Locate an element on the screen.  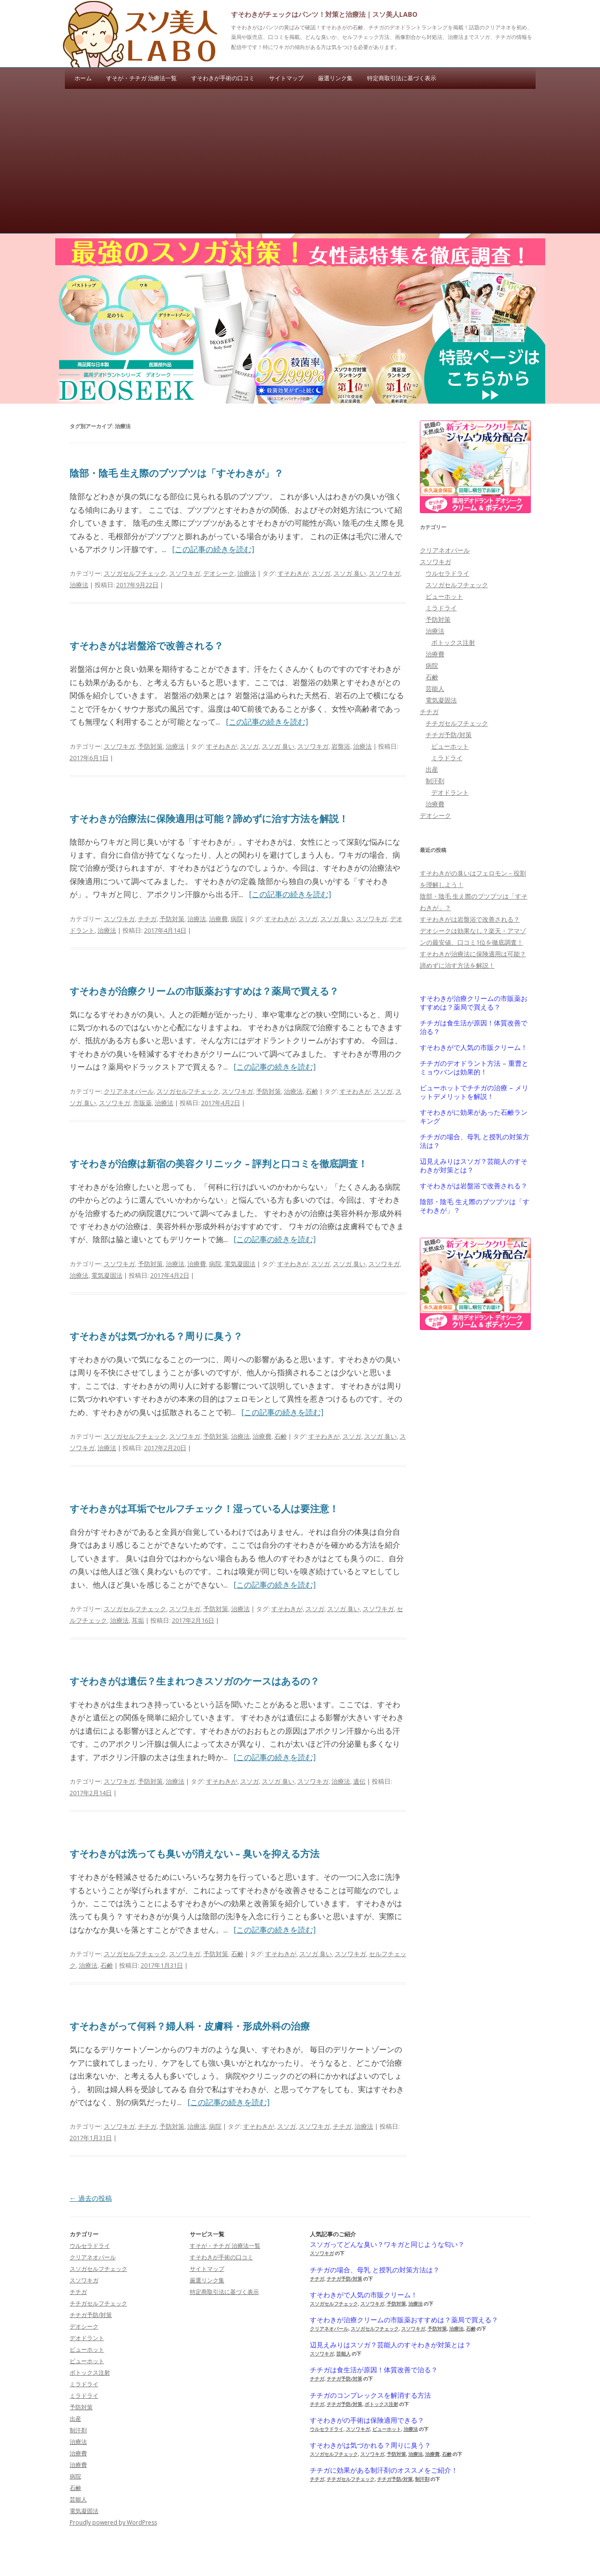
スソガセルフチェック is located at coordinates (135, 573).